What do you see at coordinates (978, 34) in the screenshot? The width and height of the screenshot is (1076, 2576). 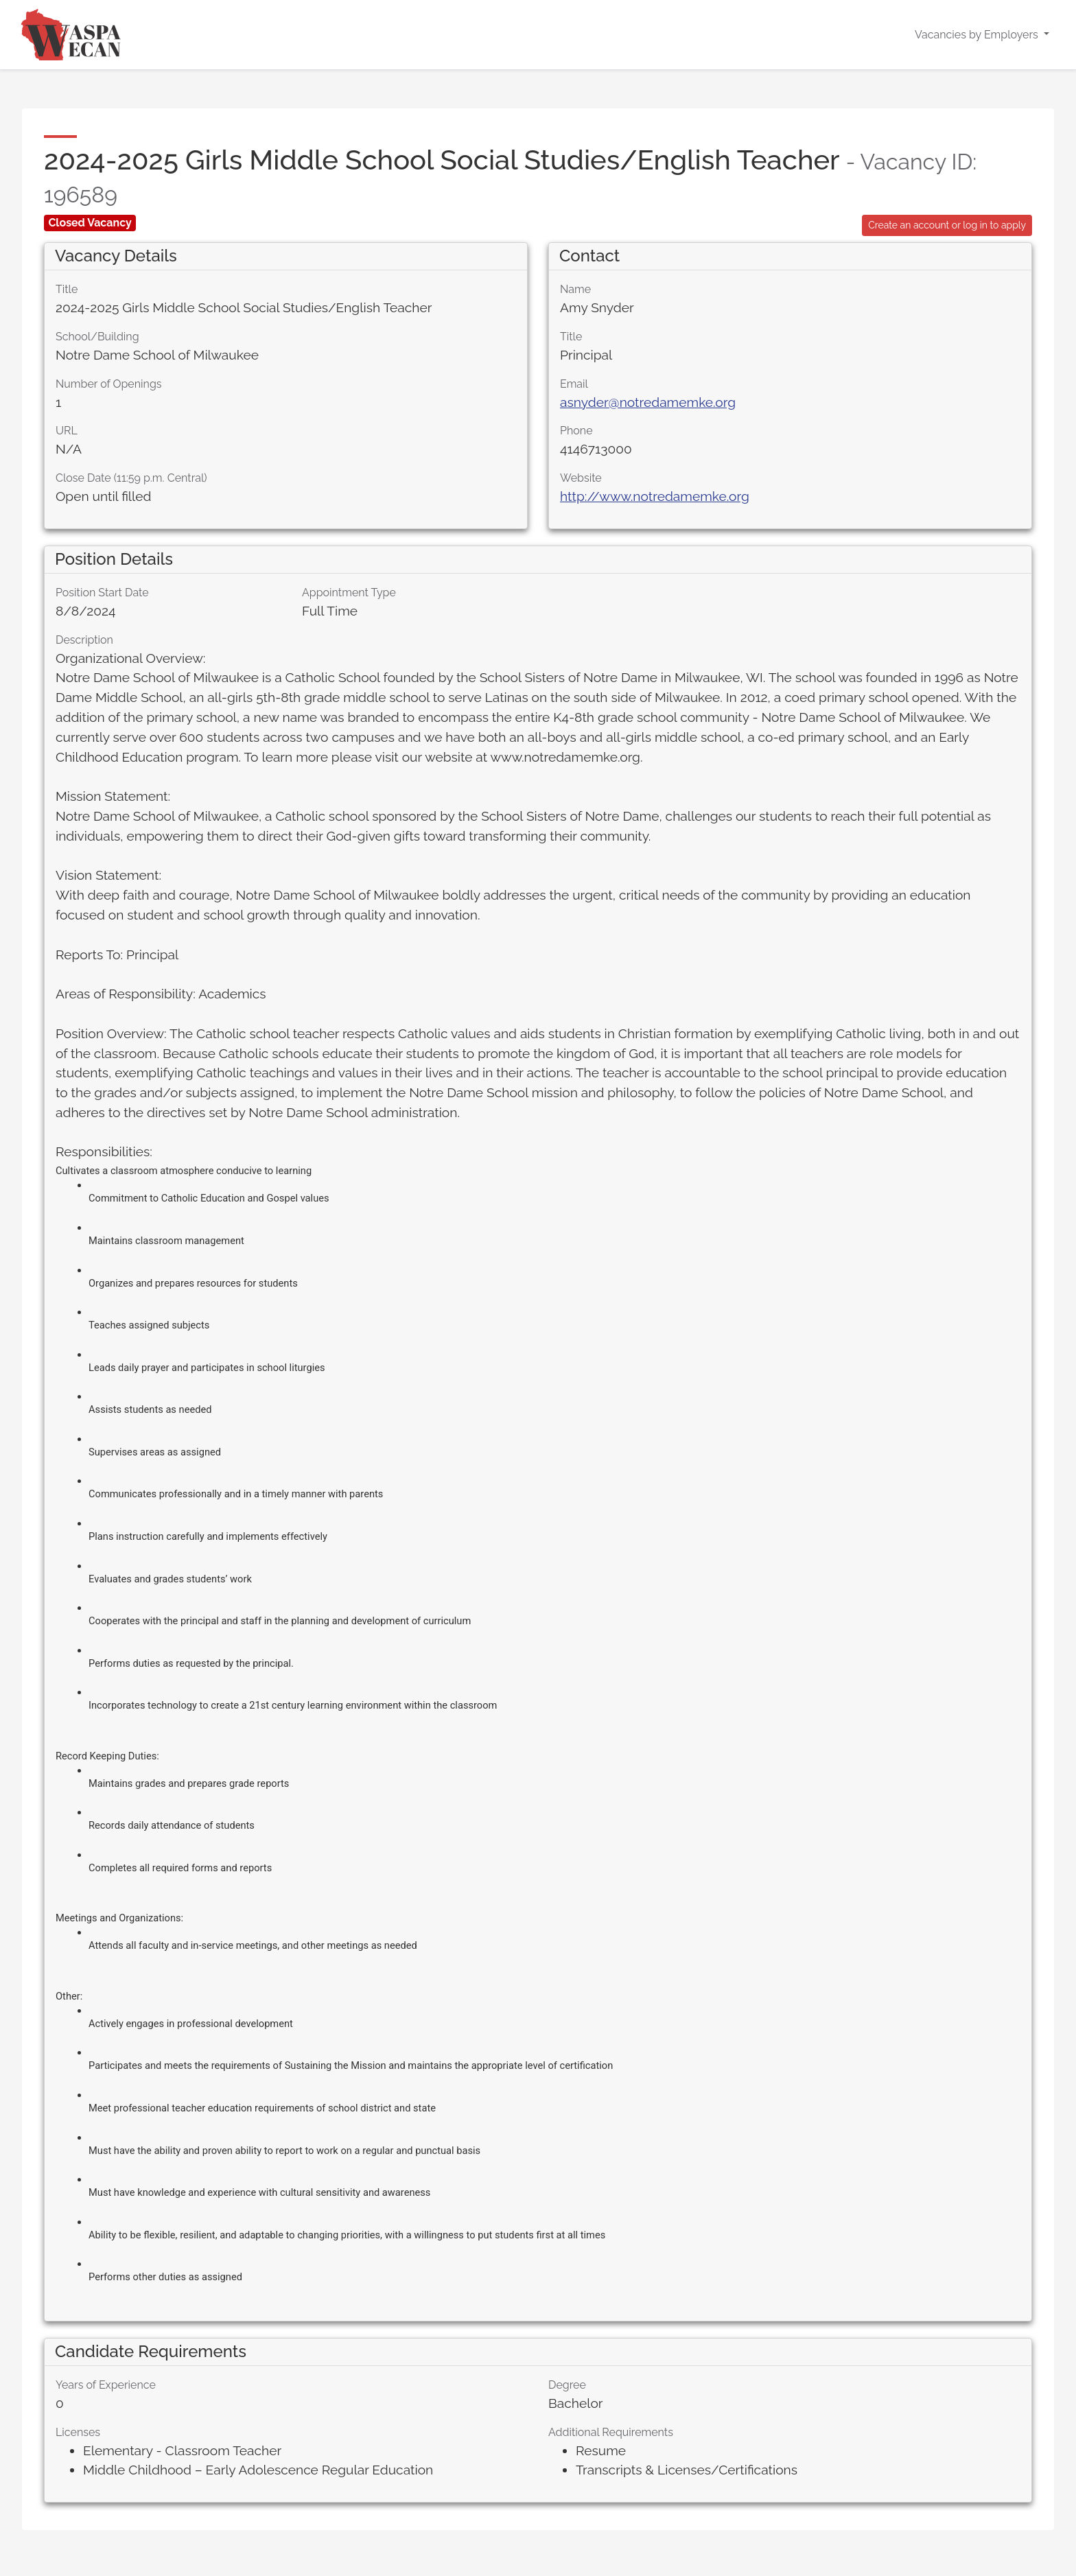 I see `Vacancies by Employers [button]` at bounding box center [978, 34].